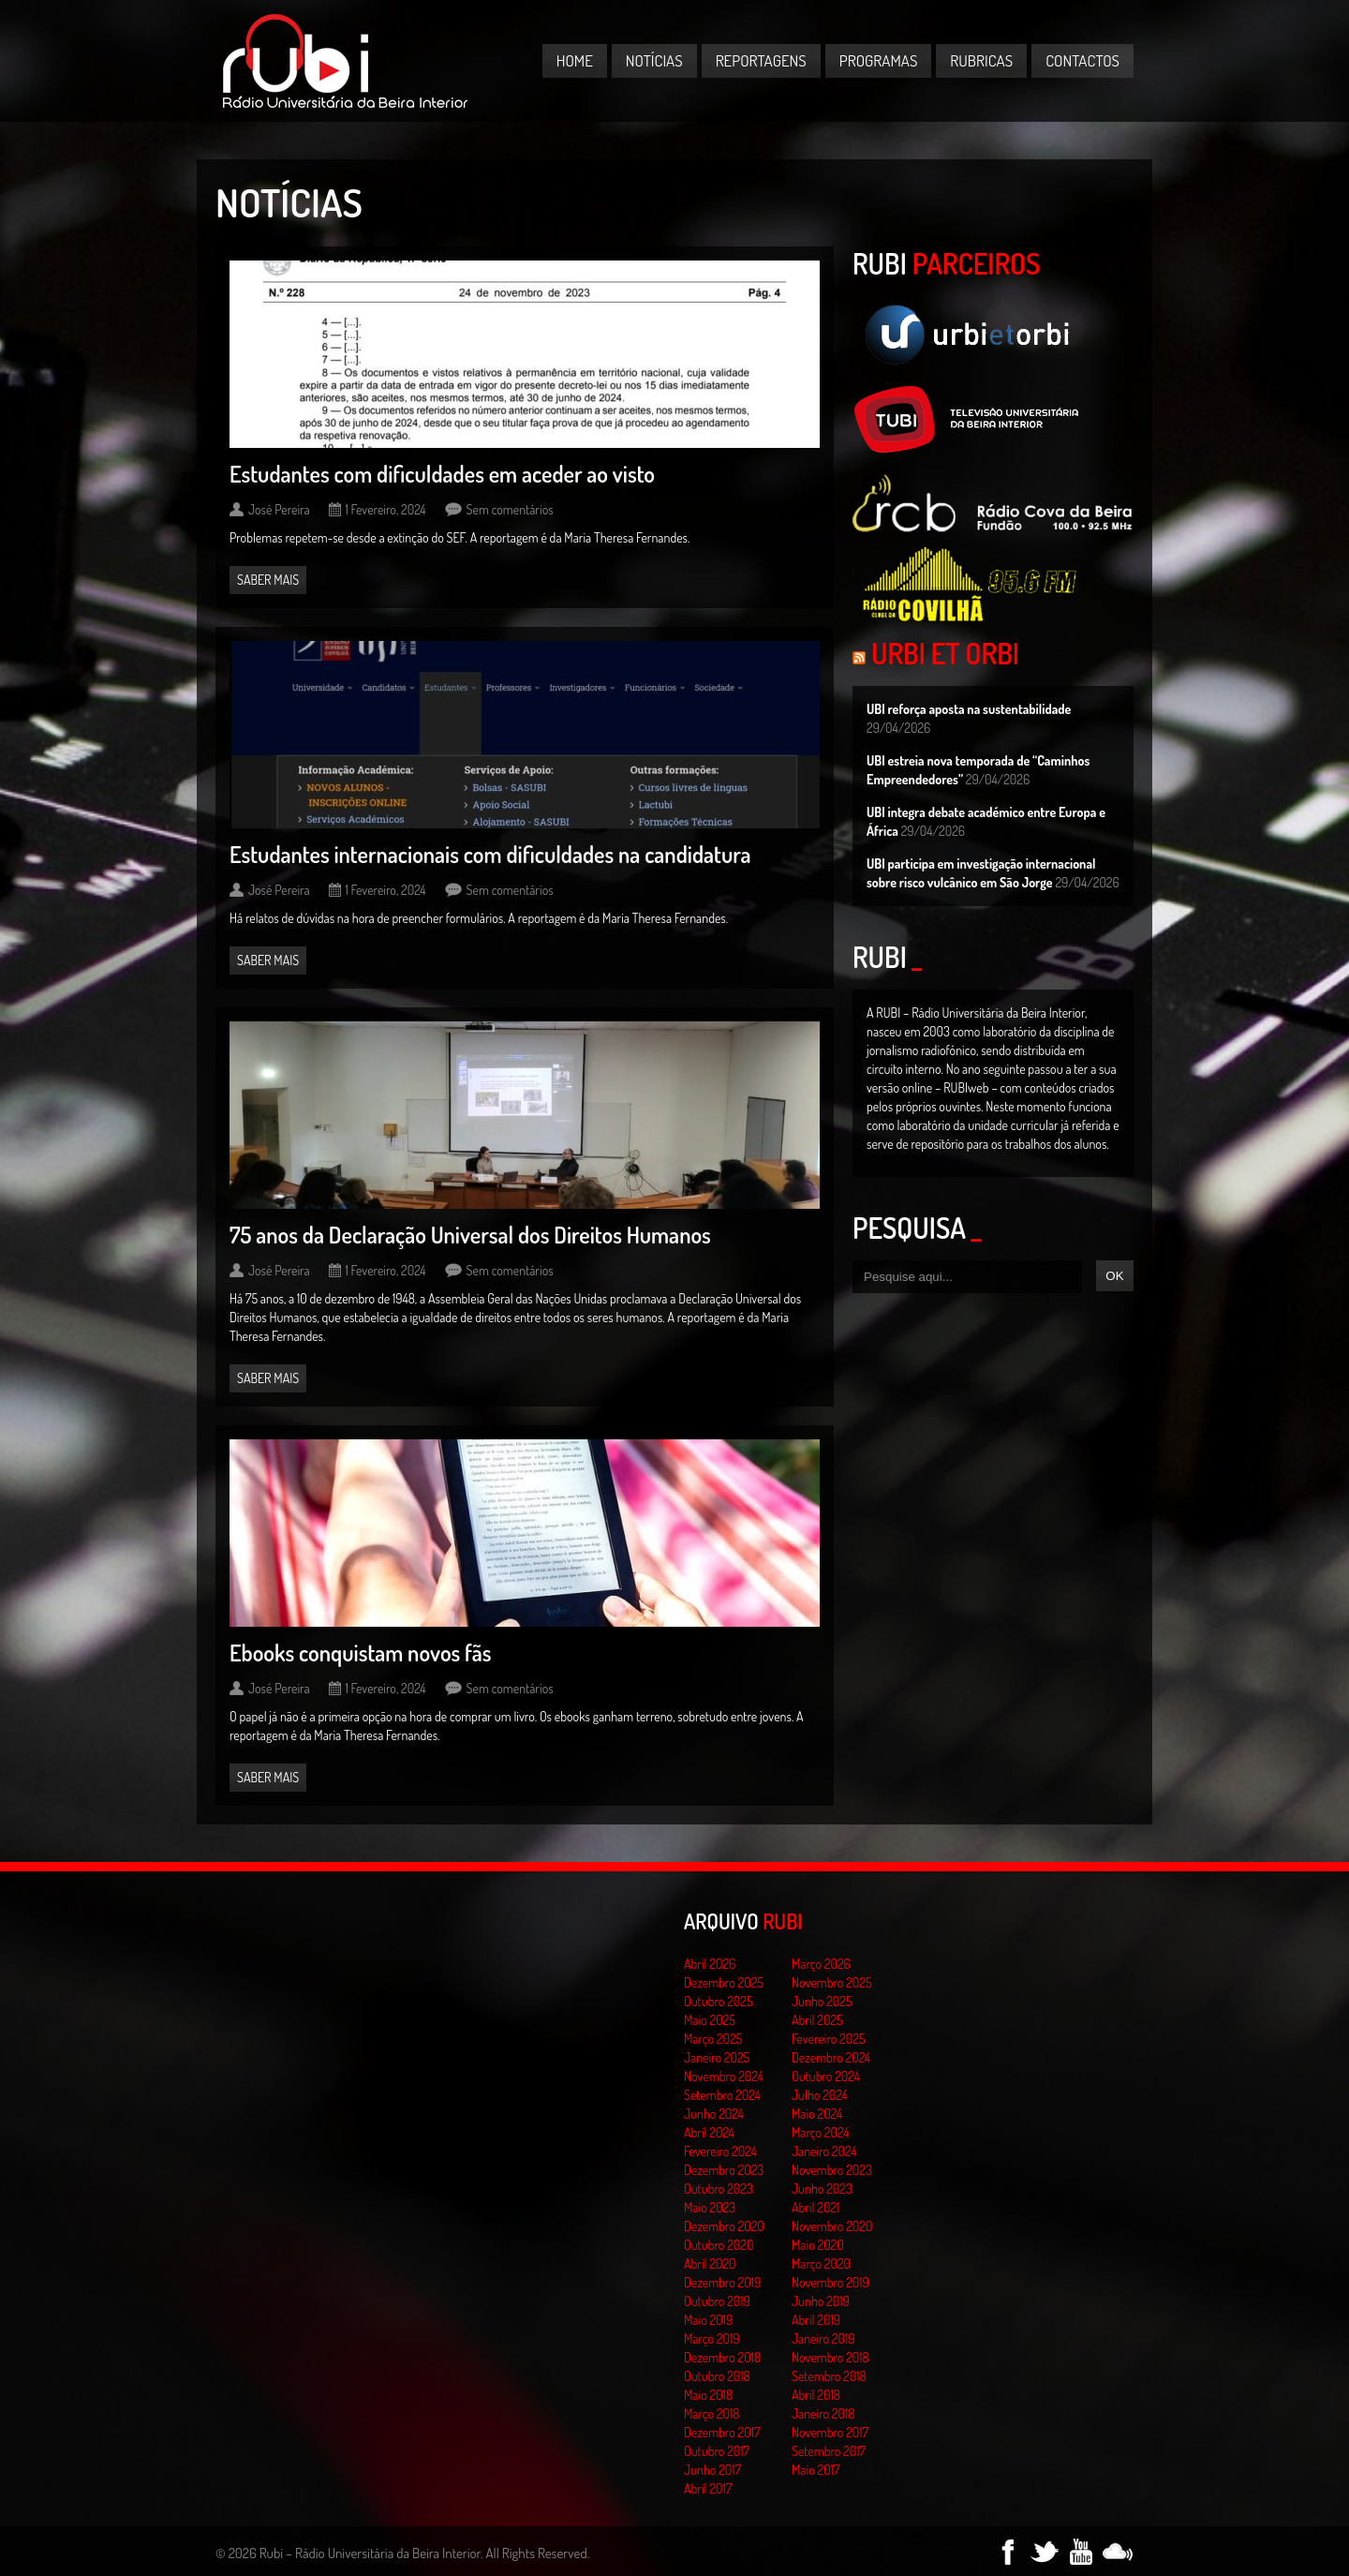 The image size is (1349, 2576). What do you see at coordinates (823, 2413) in the screenshot?
I see `Janeiro 2018` at bounding box center [823, 2413].